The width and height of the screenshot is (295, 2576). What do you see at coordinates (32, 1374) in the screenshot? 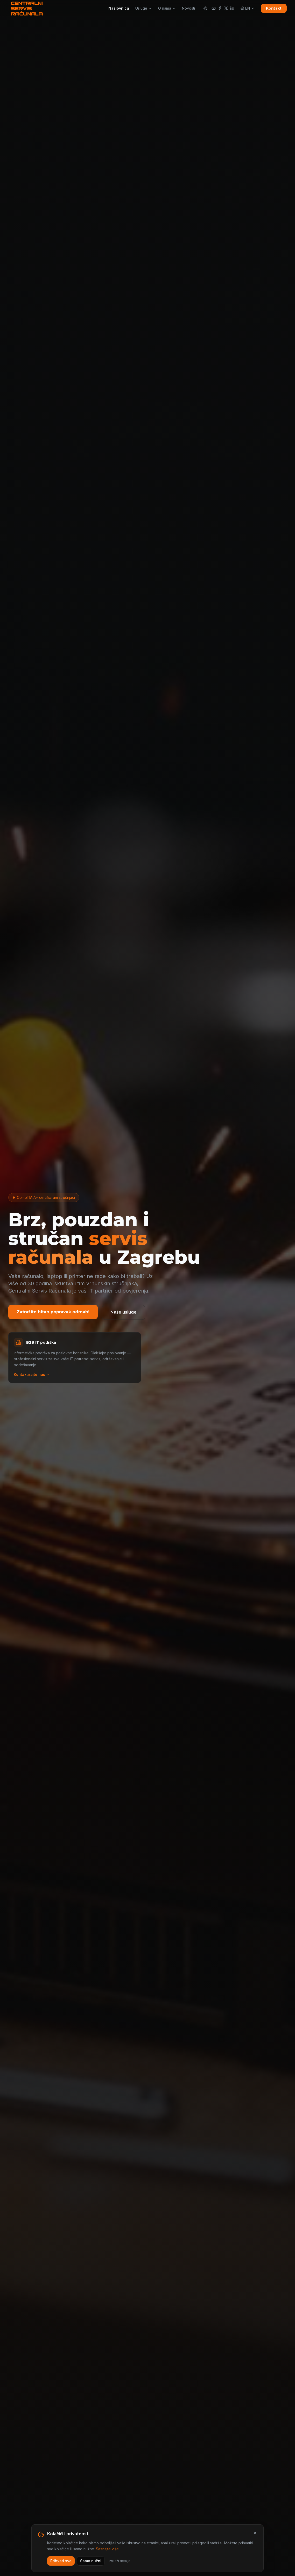
I see `Kontaktirajte nas →` at bounding box center [32, 1374].